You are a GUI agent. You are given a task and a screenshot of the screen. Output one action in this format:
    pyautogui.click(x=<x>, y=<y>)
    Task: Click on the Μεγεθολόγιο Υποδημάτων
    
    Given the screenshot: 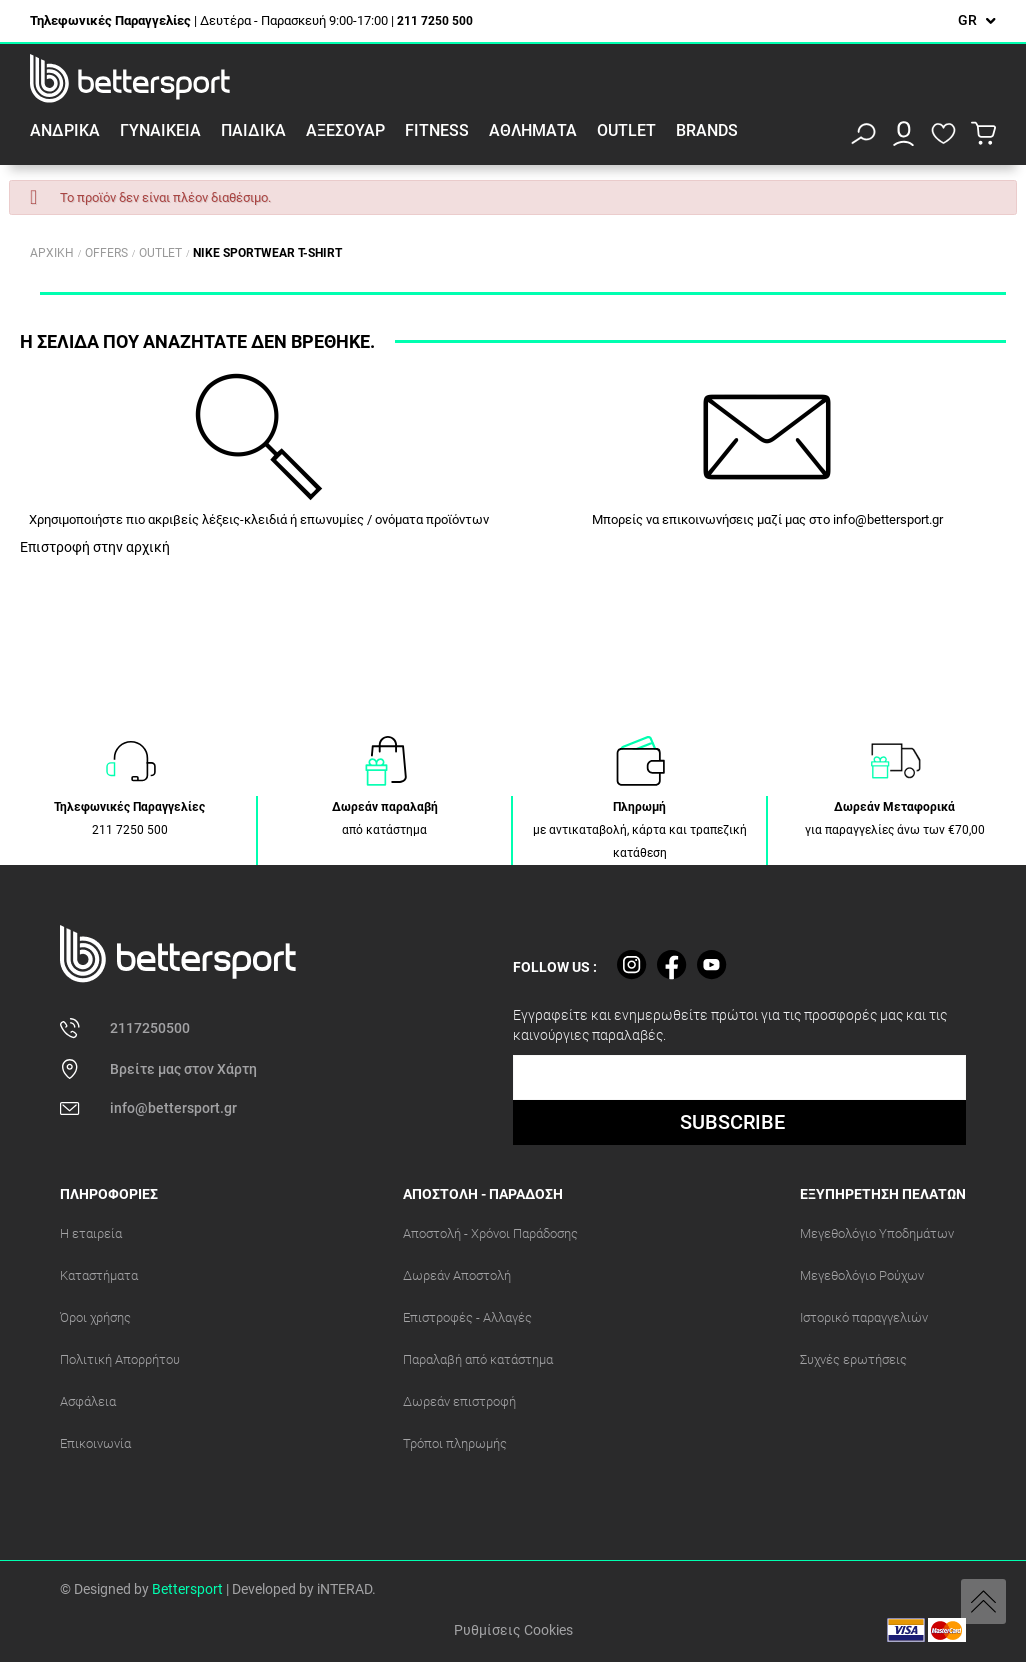 What is the action you would take?
    pyautogui.click(x=877, y=1233)
    